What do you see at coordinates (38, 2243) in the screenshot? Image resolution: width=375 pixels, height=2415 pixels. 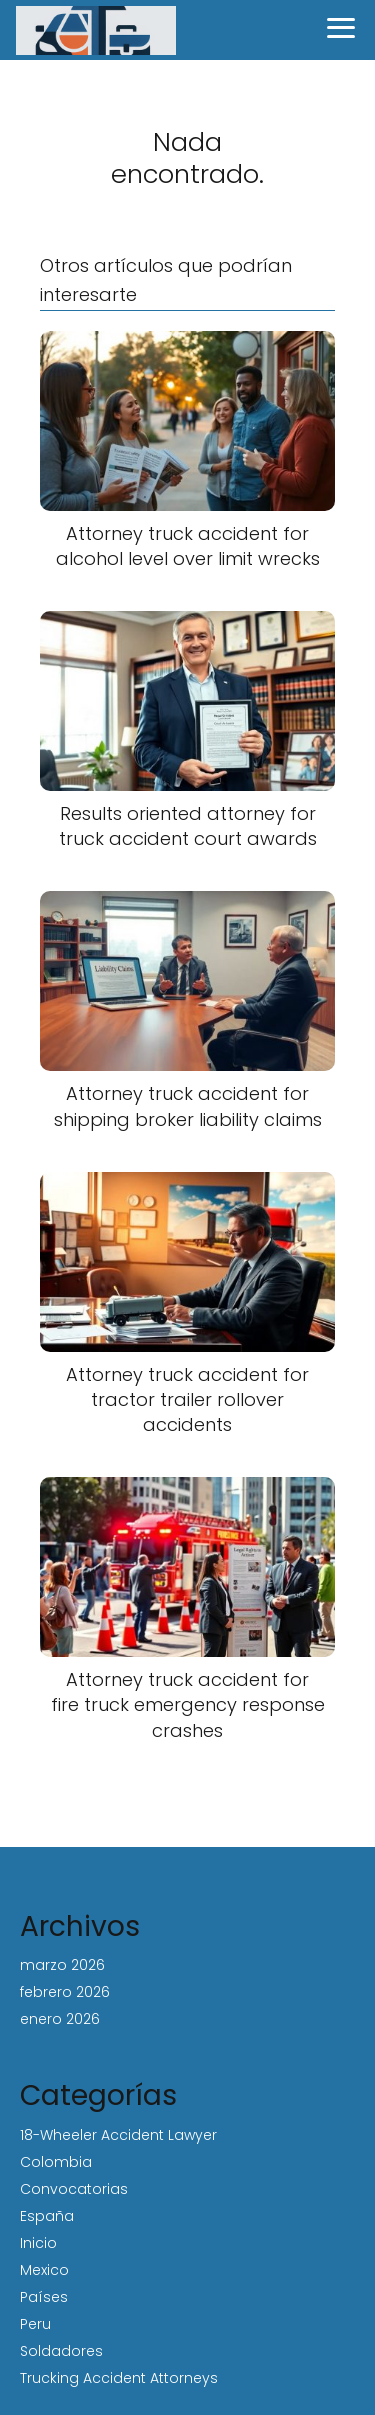 I see `Inicio` at bounding box center [38, 2243].